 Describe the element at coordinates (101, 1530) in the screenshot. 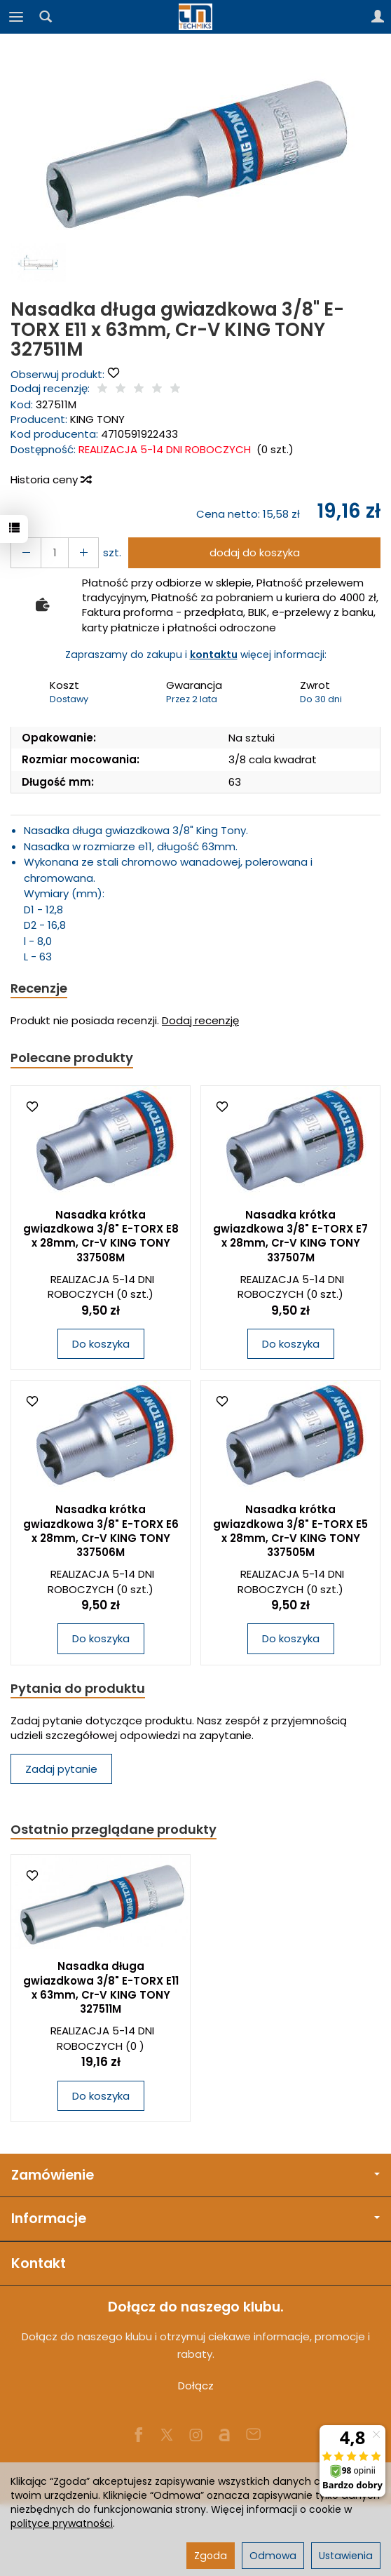

I see `Nasadka krótka gwiazdkowa 3/8" E-TORX E6 x 28mm, Cr-V KING TONY 337506M` at that location.